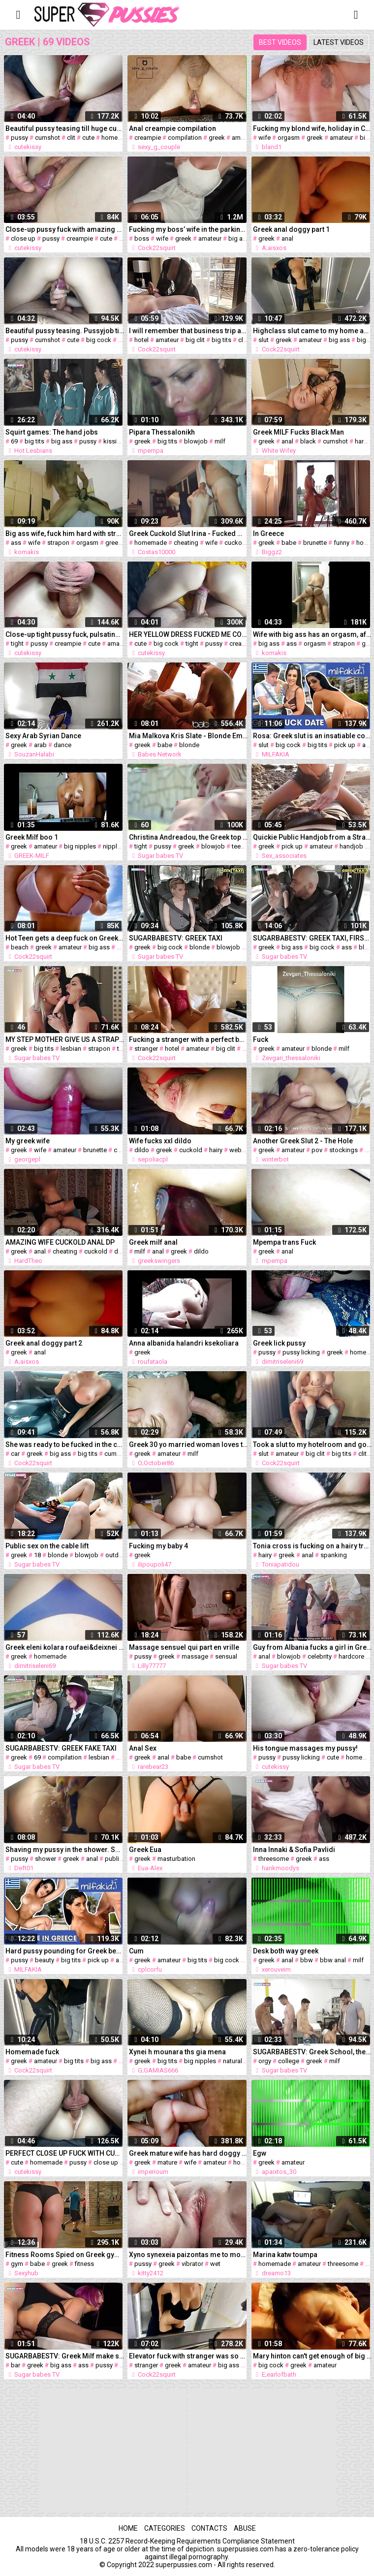 The width and height of the screenshot is (374, 2576). Describe the element at coordinates (279, 1343) in the screenshot. I see `Greek lick pussy` at that location.